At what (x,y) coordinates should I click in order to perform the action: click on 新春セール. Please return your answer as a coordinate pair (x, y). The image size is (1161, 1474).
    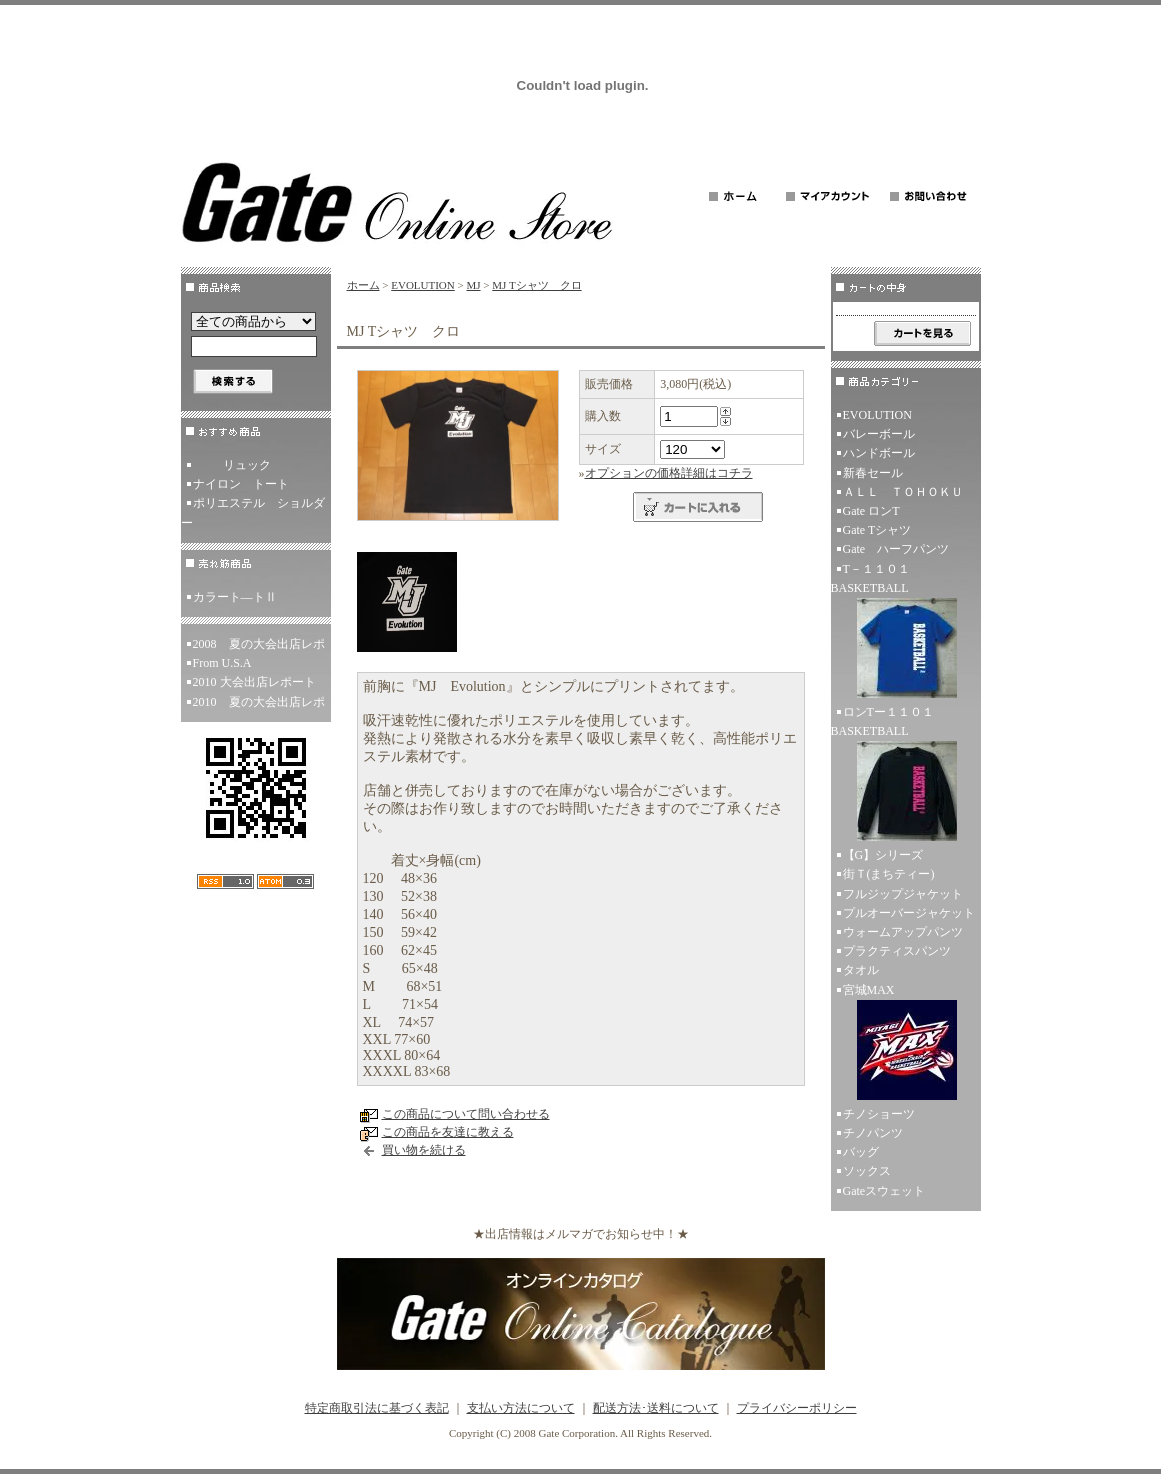
    Looking at the image, I should click on (873, 473).